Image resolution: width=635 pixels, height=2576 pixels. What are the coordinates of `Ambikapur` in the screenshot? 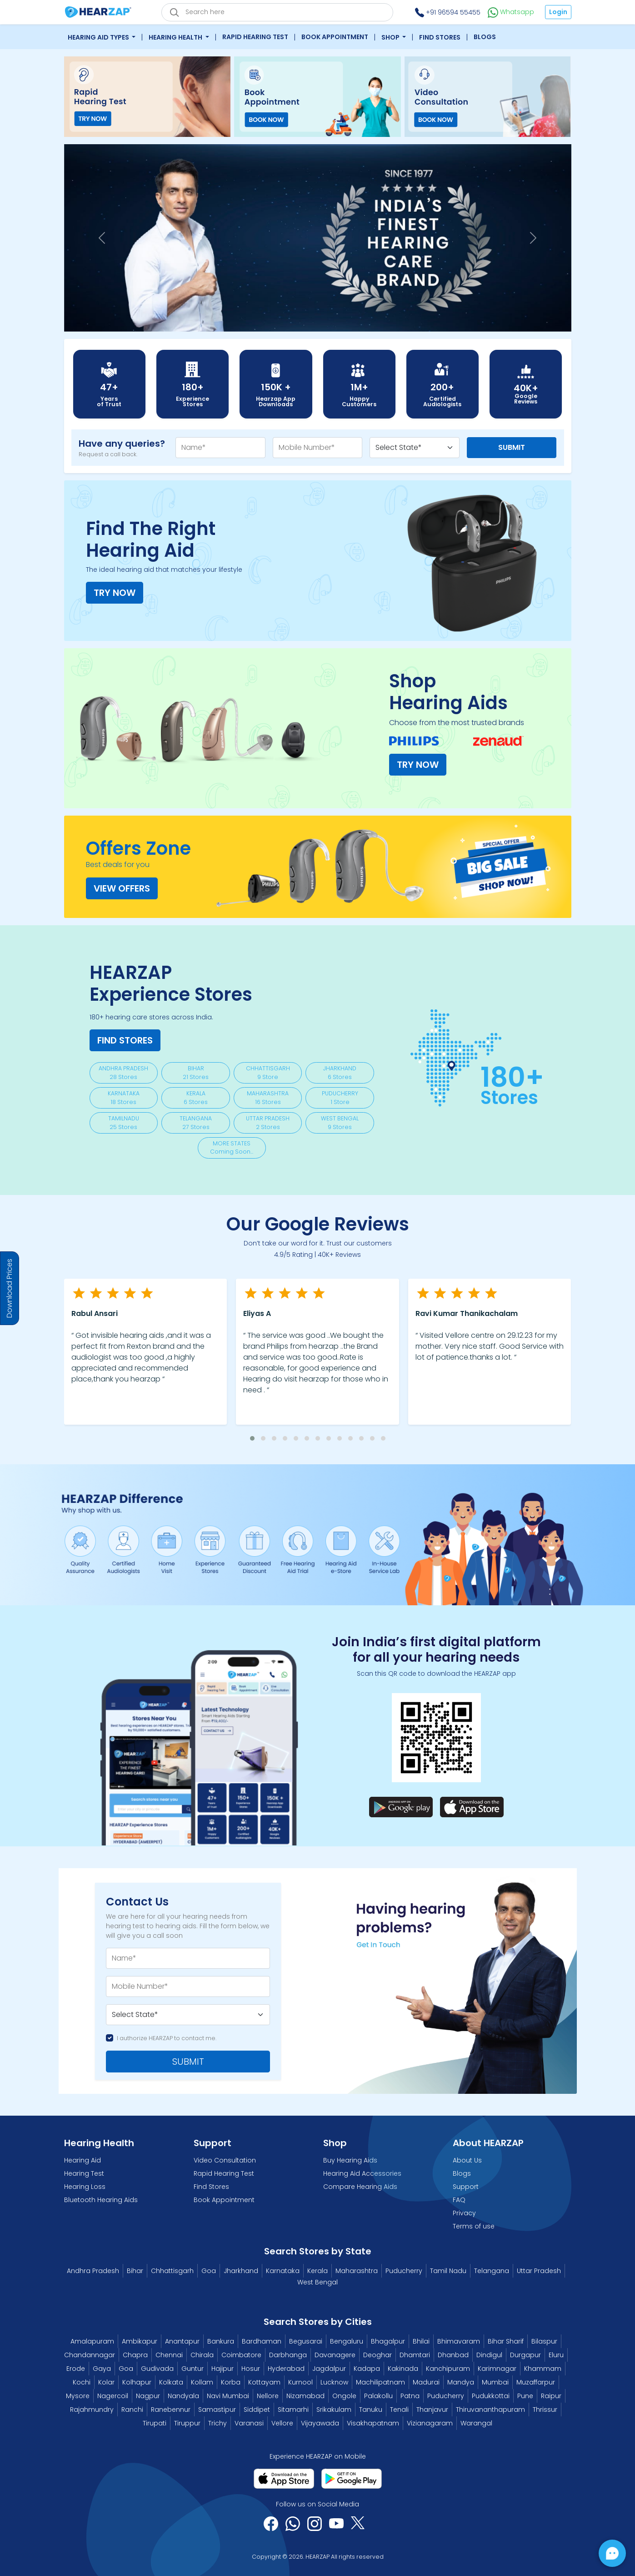 It's located at (139, 2341).